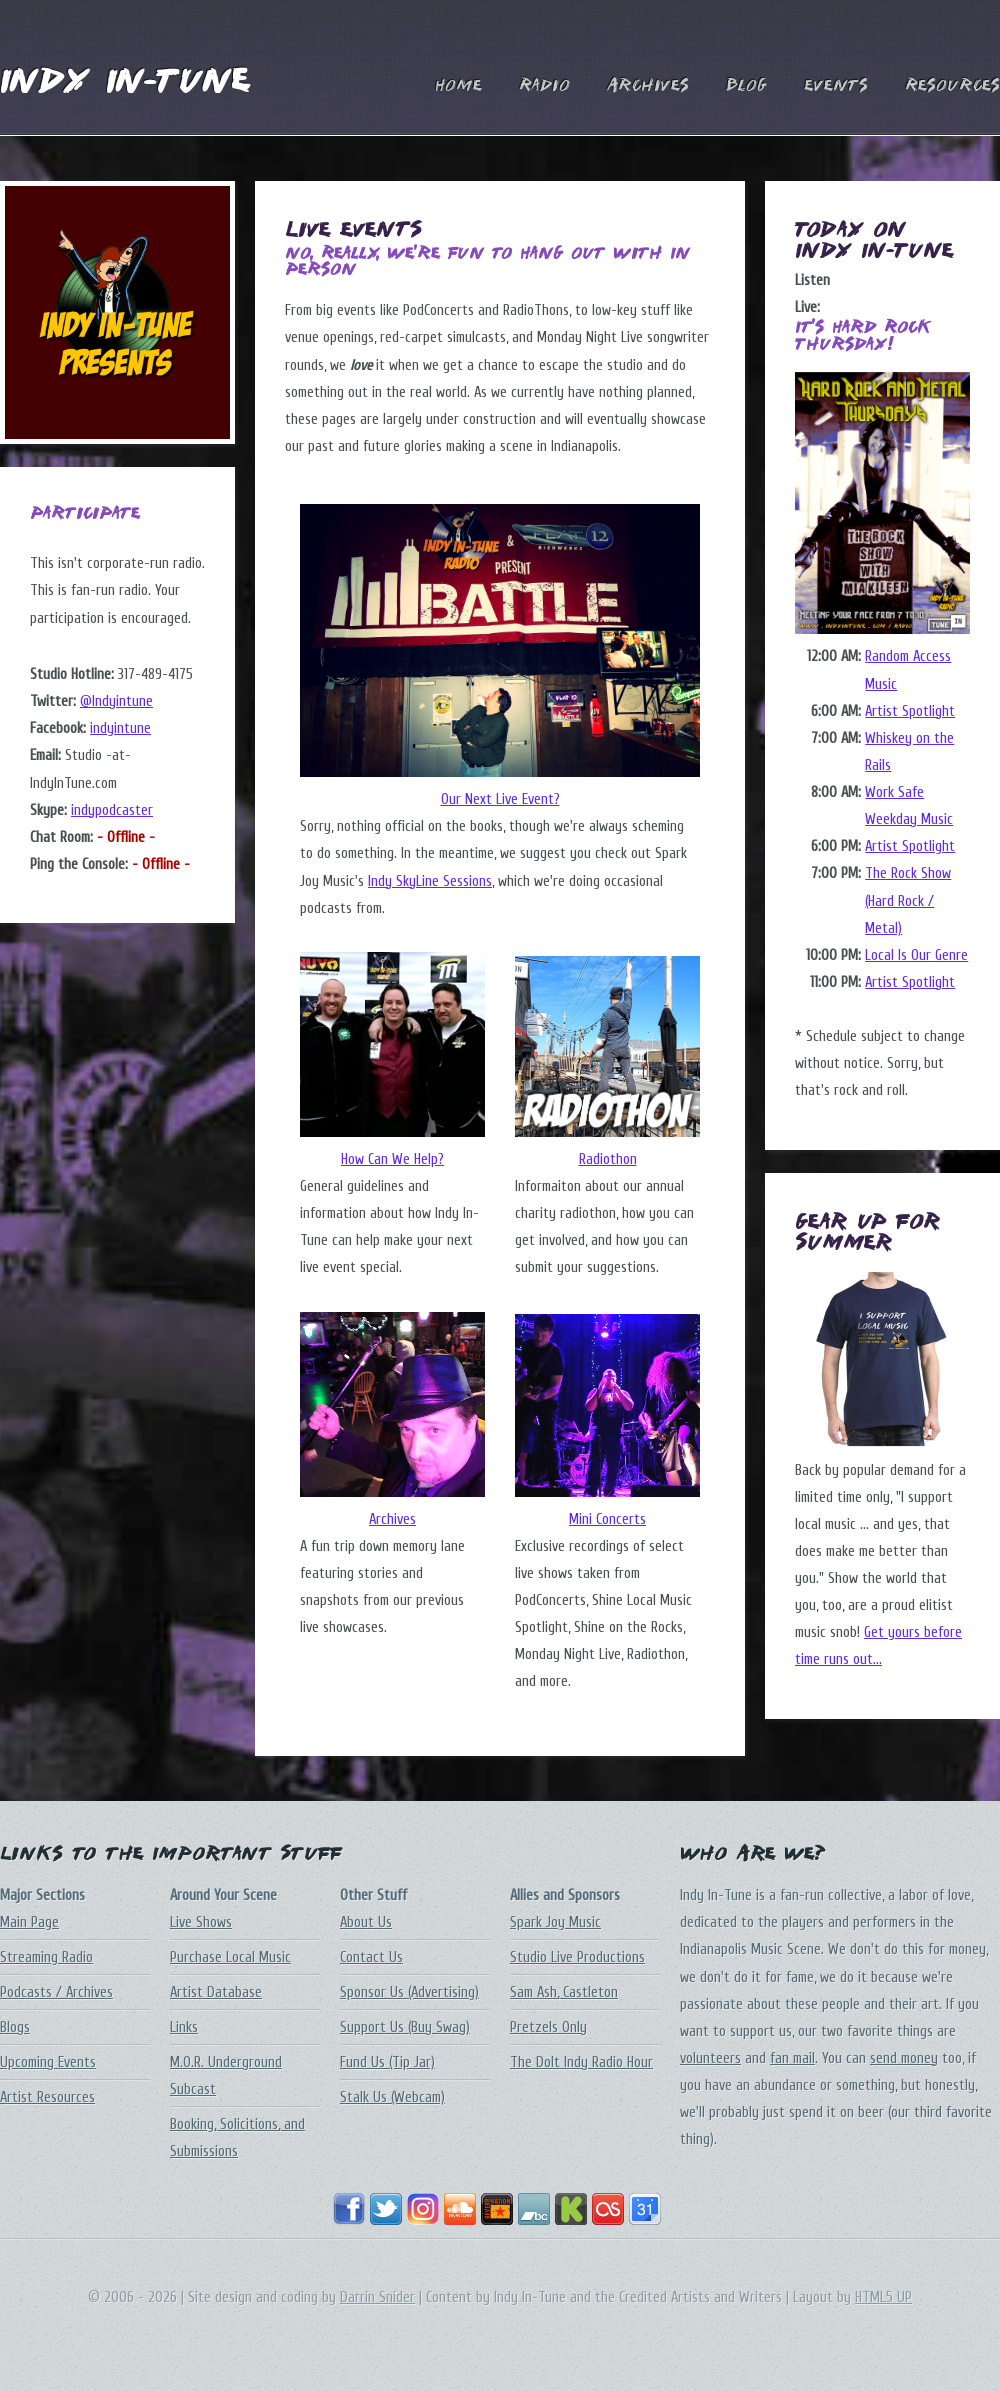 Image resolution: width=1000 pixels, height=2391 pixels. I want to click on Pretzels Only, so click(548, 2027).